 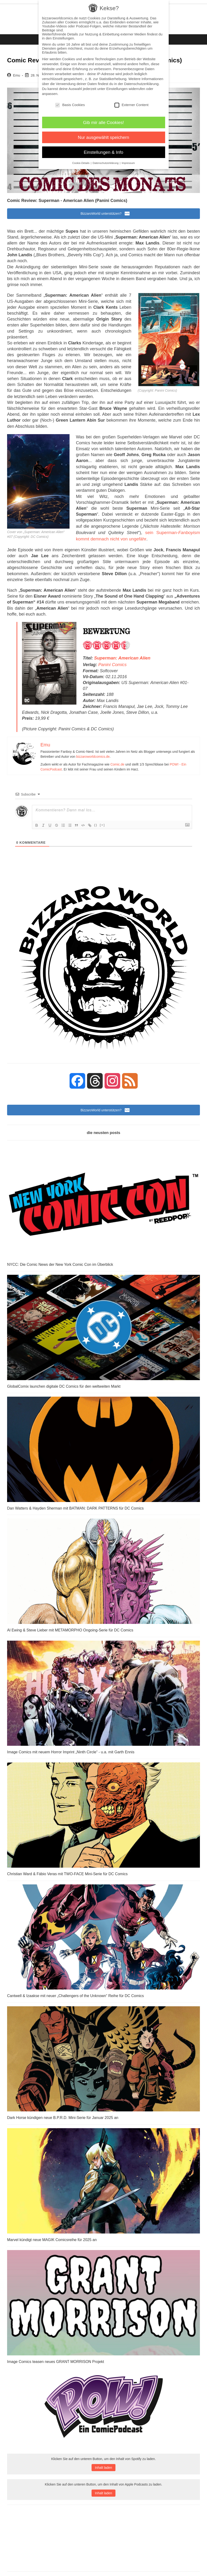 I want to click on Dan Watters & Hayden Sherman mit BATMAN: DARK PATTERNS für DC Comics, so click(x=75, y=1508).